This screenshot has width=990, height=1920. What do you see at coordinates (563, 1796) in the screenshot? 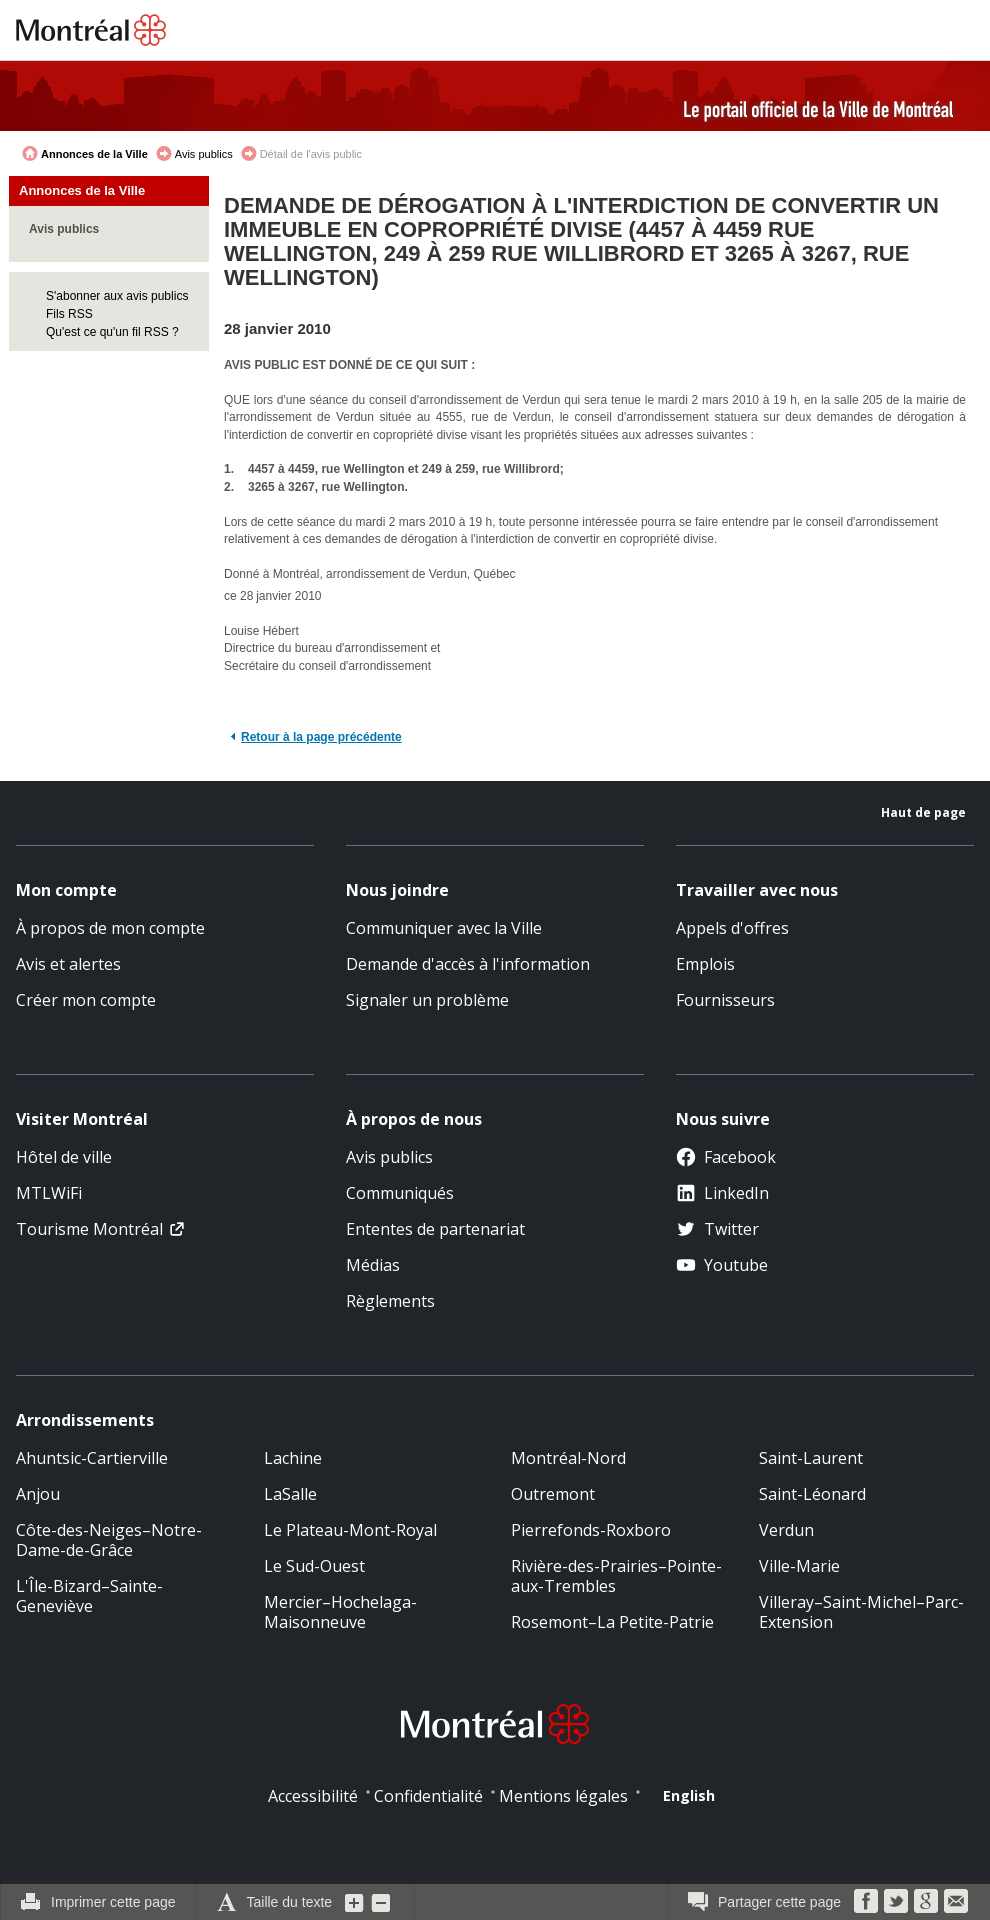
I see `Mentions légales` at bounding box center [563, 1796].